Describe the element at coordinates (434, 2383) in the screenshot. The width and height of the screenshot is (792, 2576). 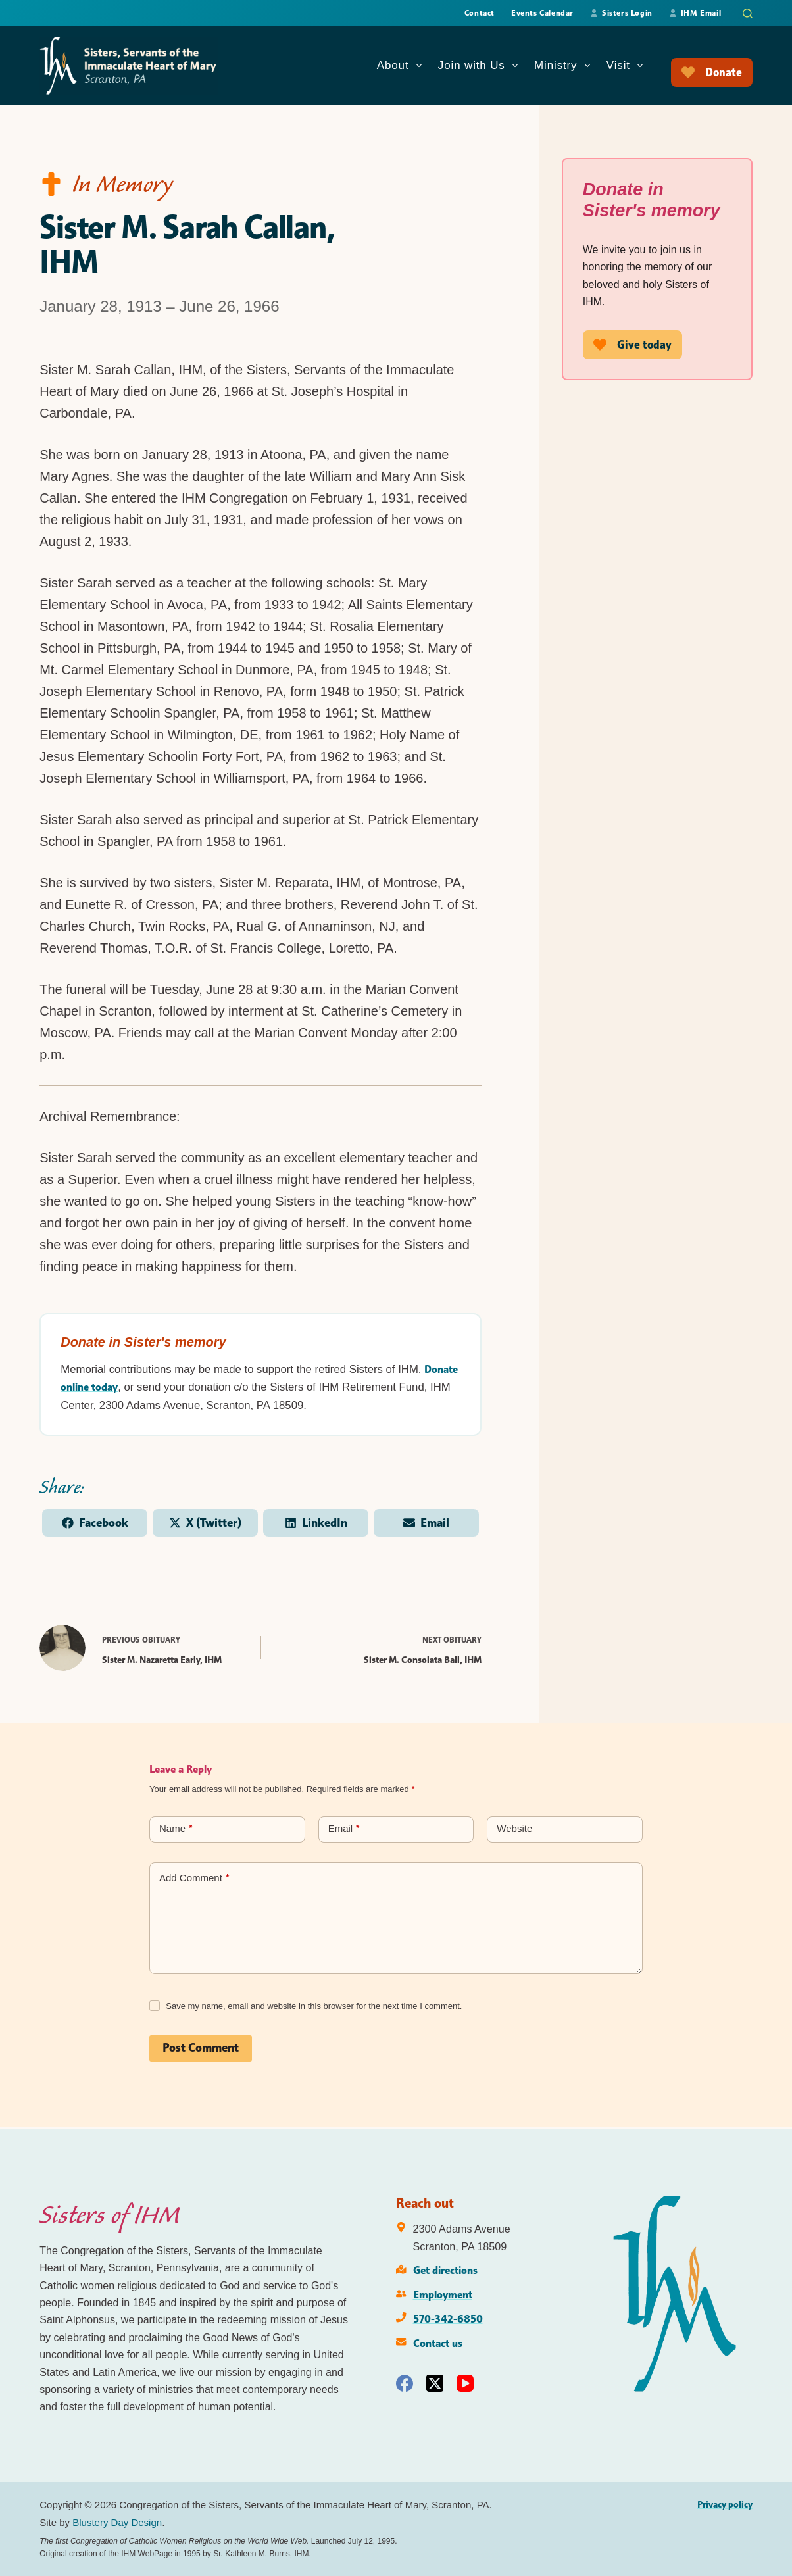
I see `[X (Twitter)]` at that location.